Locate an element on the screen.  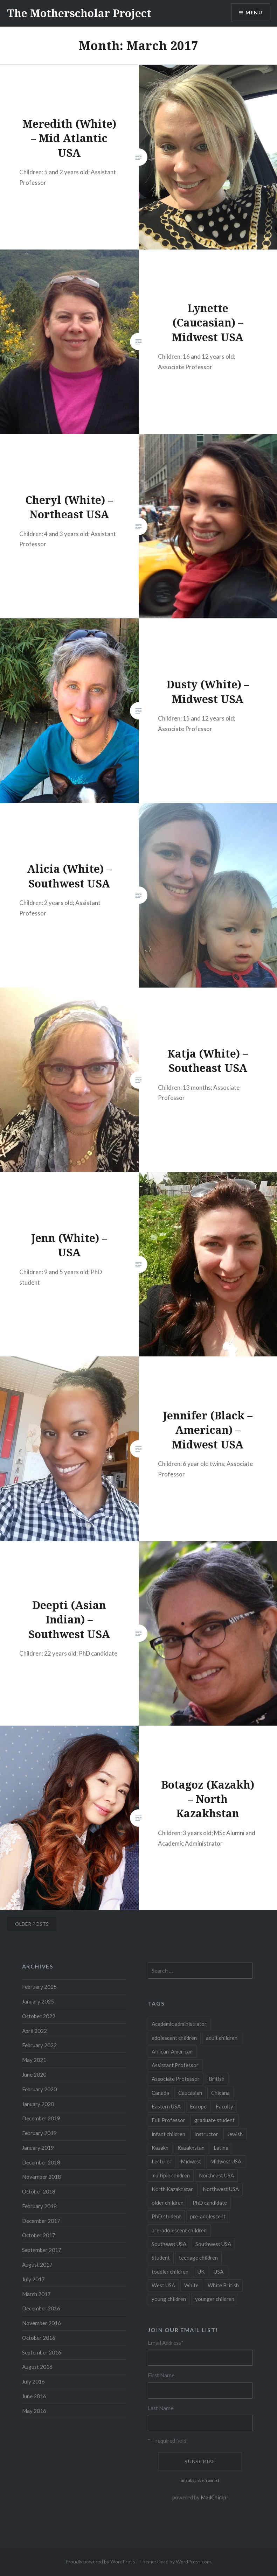
Last Name is located at coordinates (160, 2408).